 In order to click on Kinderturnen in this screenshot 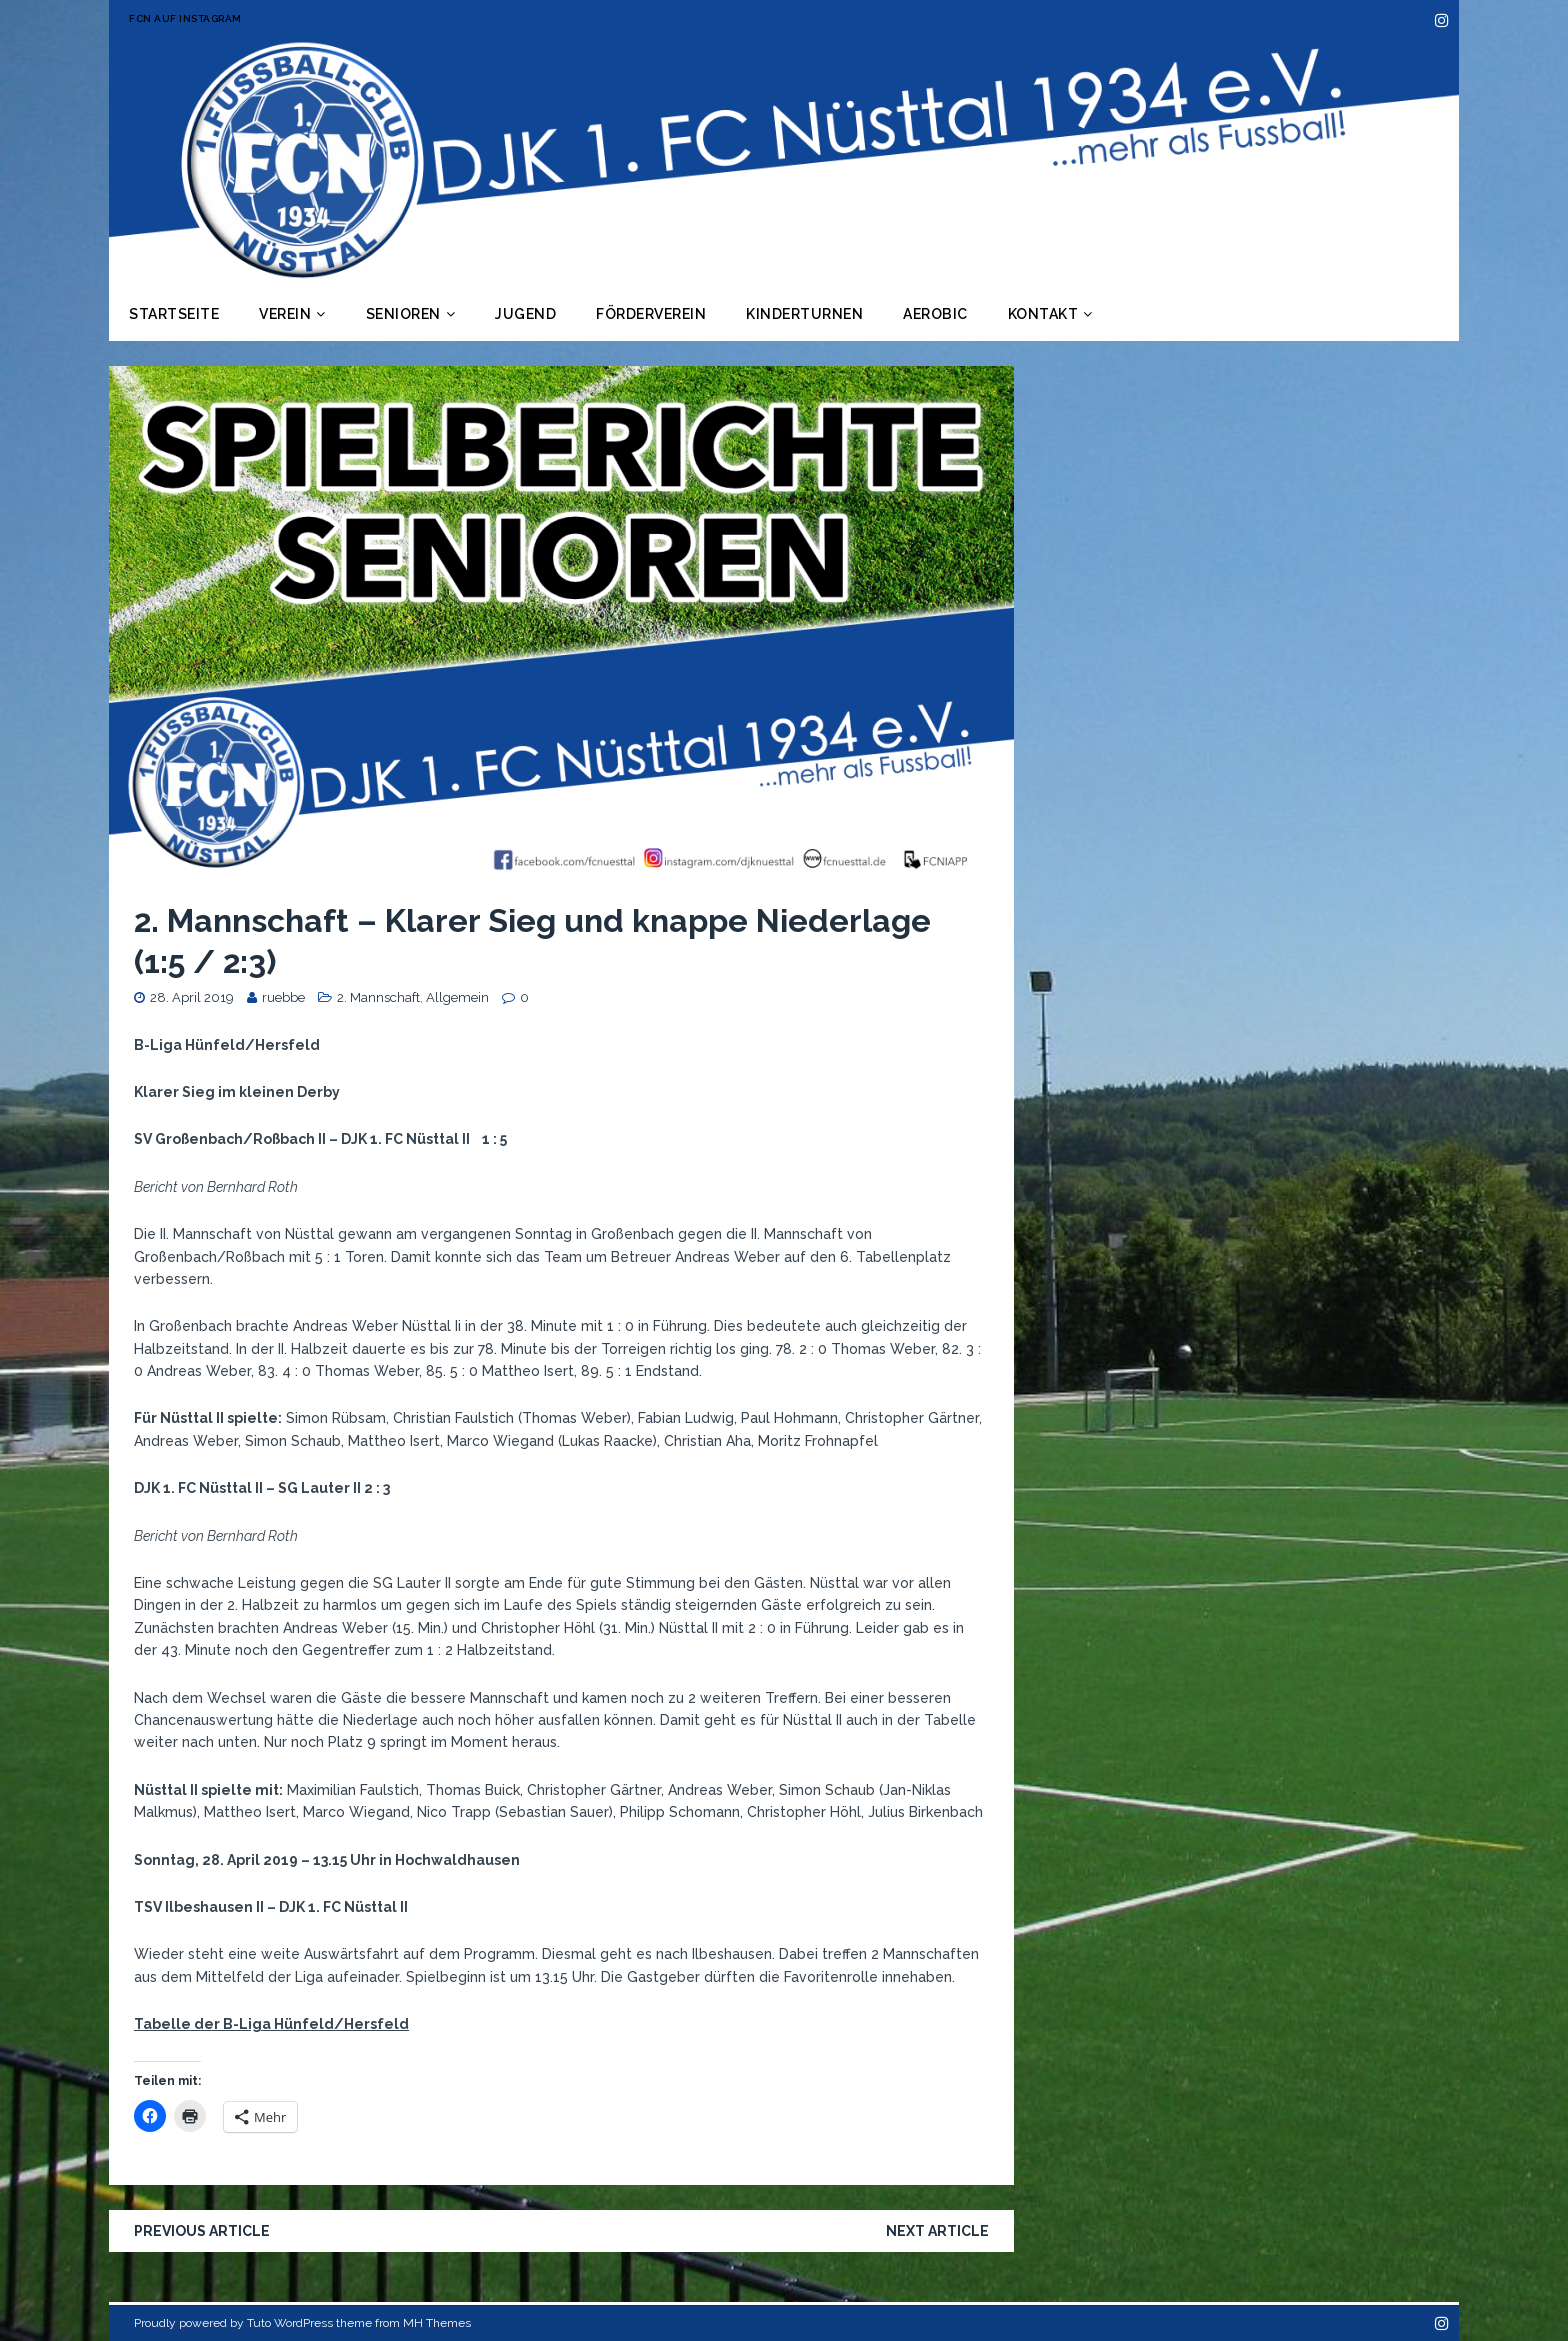, I will do `click(804, 314)`.